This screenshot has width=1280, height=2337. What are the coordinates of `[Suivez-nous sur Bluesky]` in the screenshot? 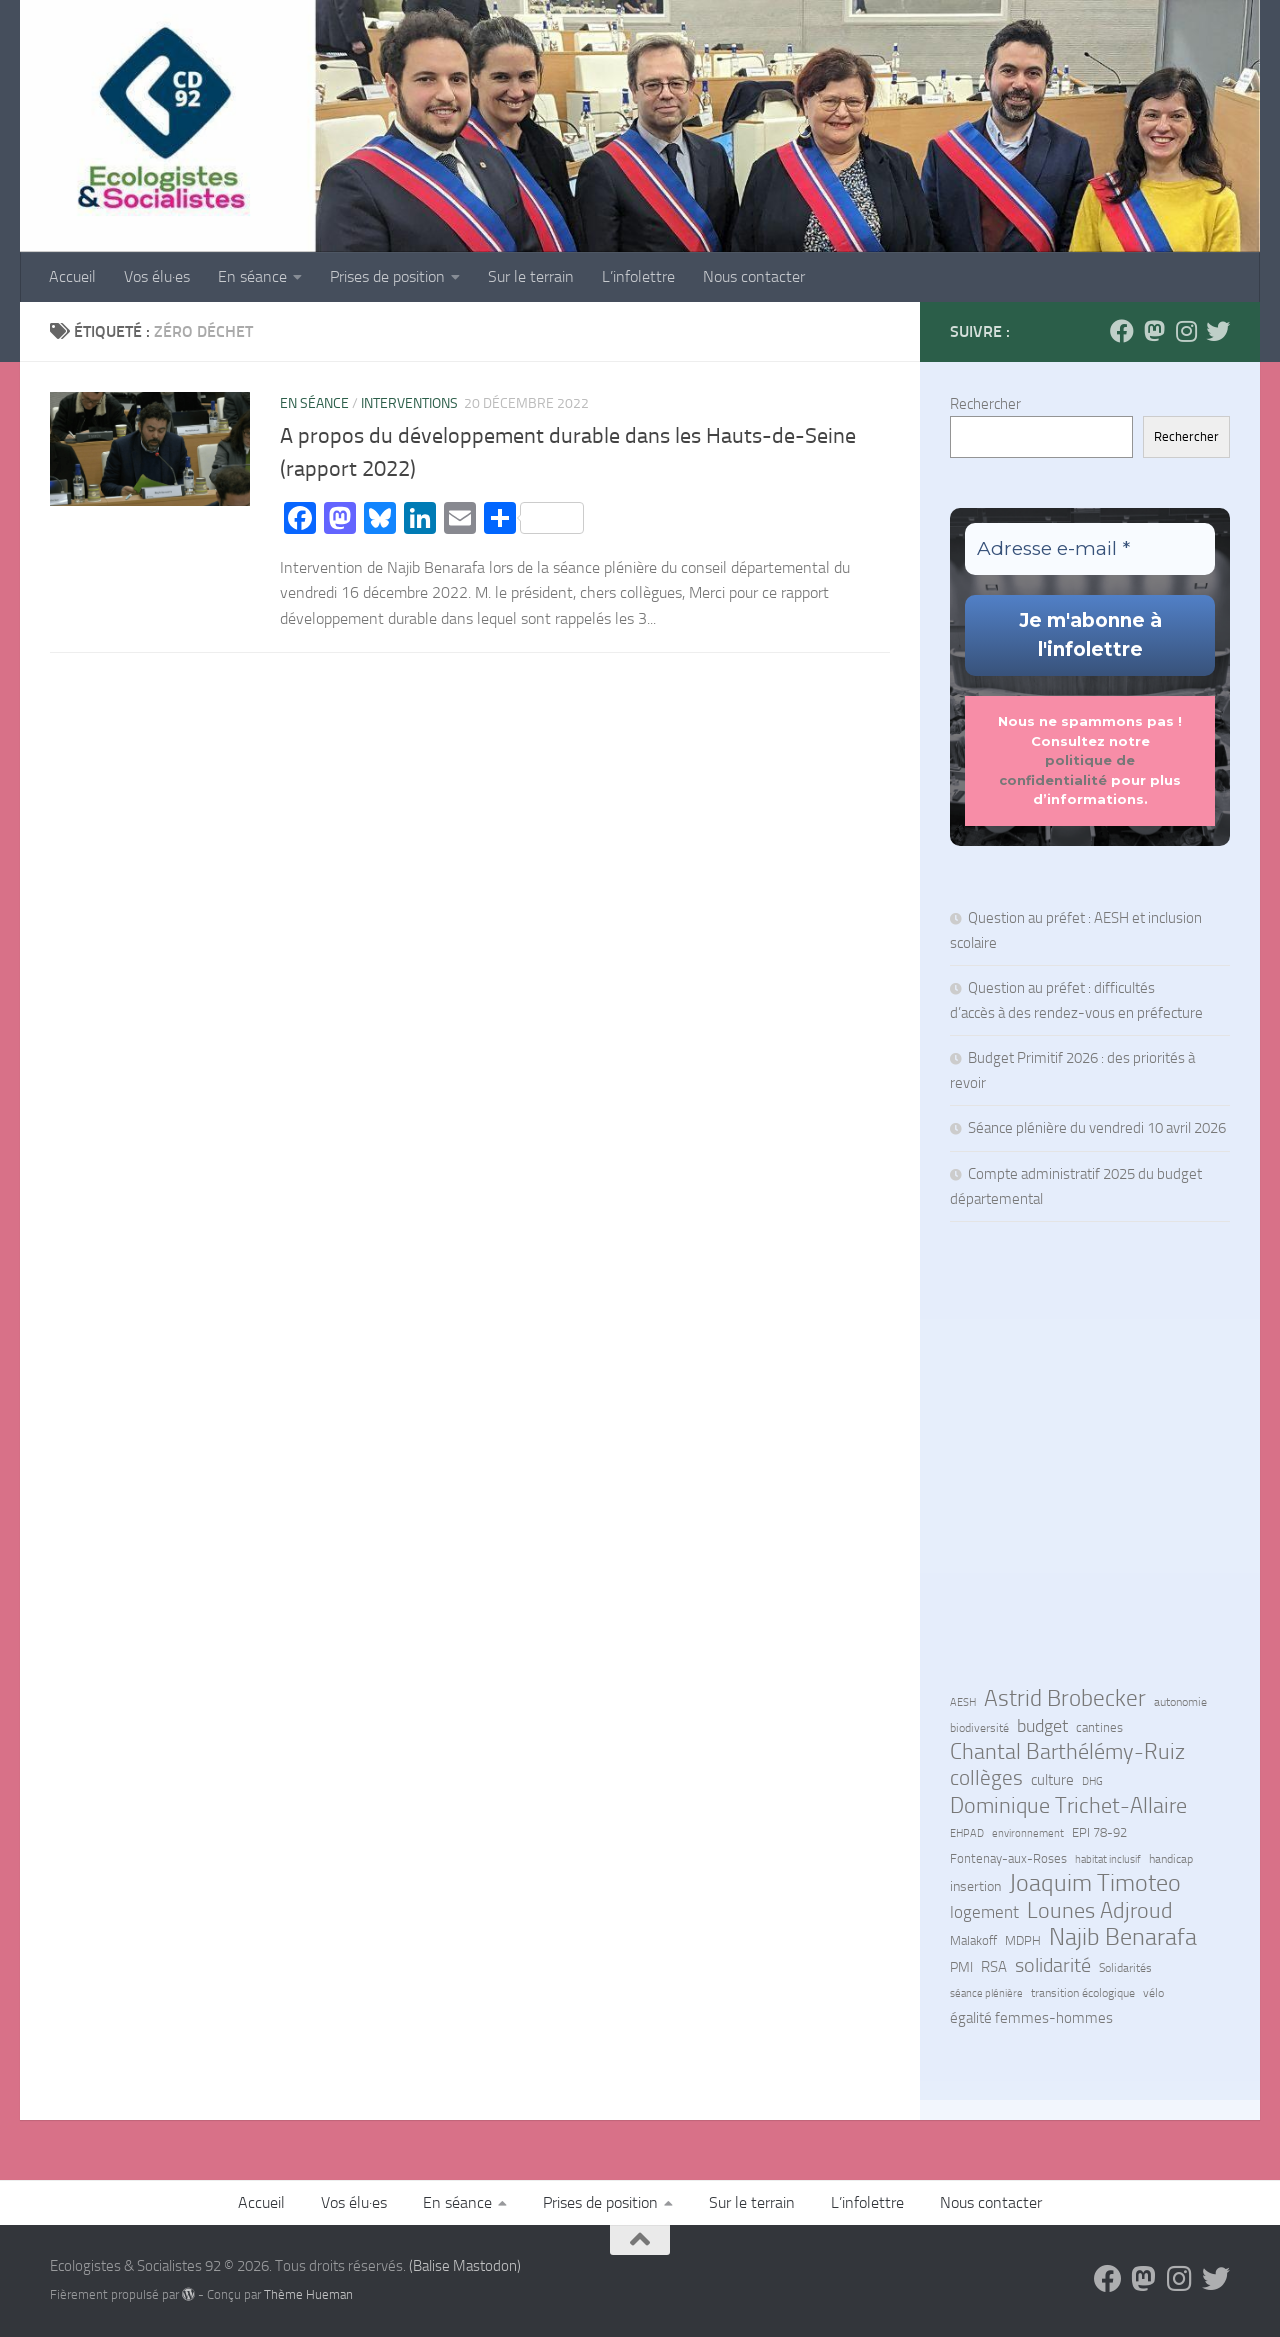 It's located at (1218, 331).